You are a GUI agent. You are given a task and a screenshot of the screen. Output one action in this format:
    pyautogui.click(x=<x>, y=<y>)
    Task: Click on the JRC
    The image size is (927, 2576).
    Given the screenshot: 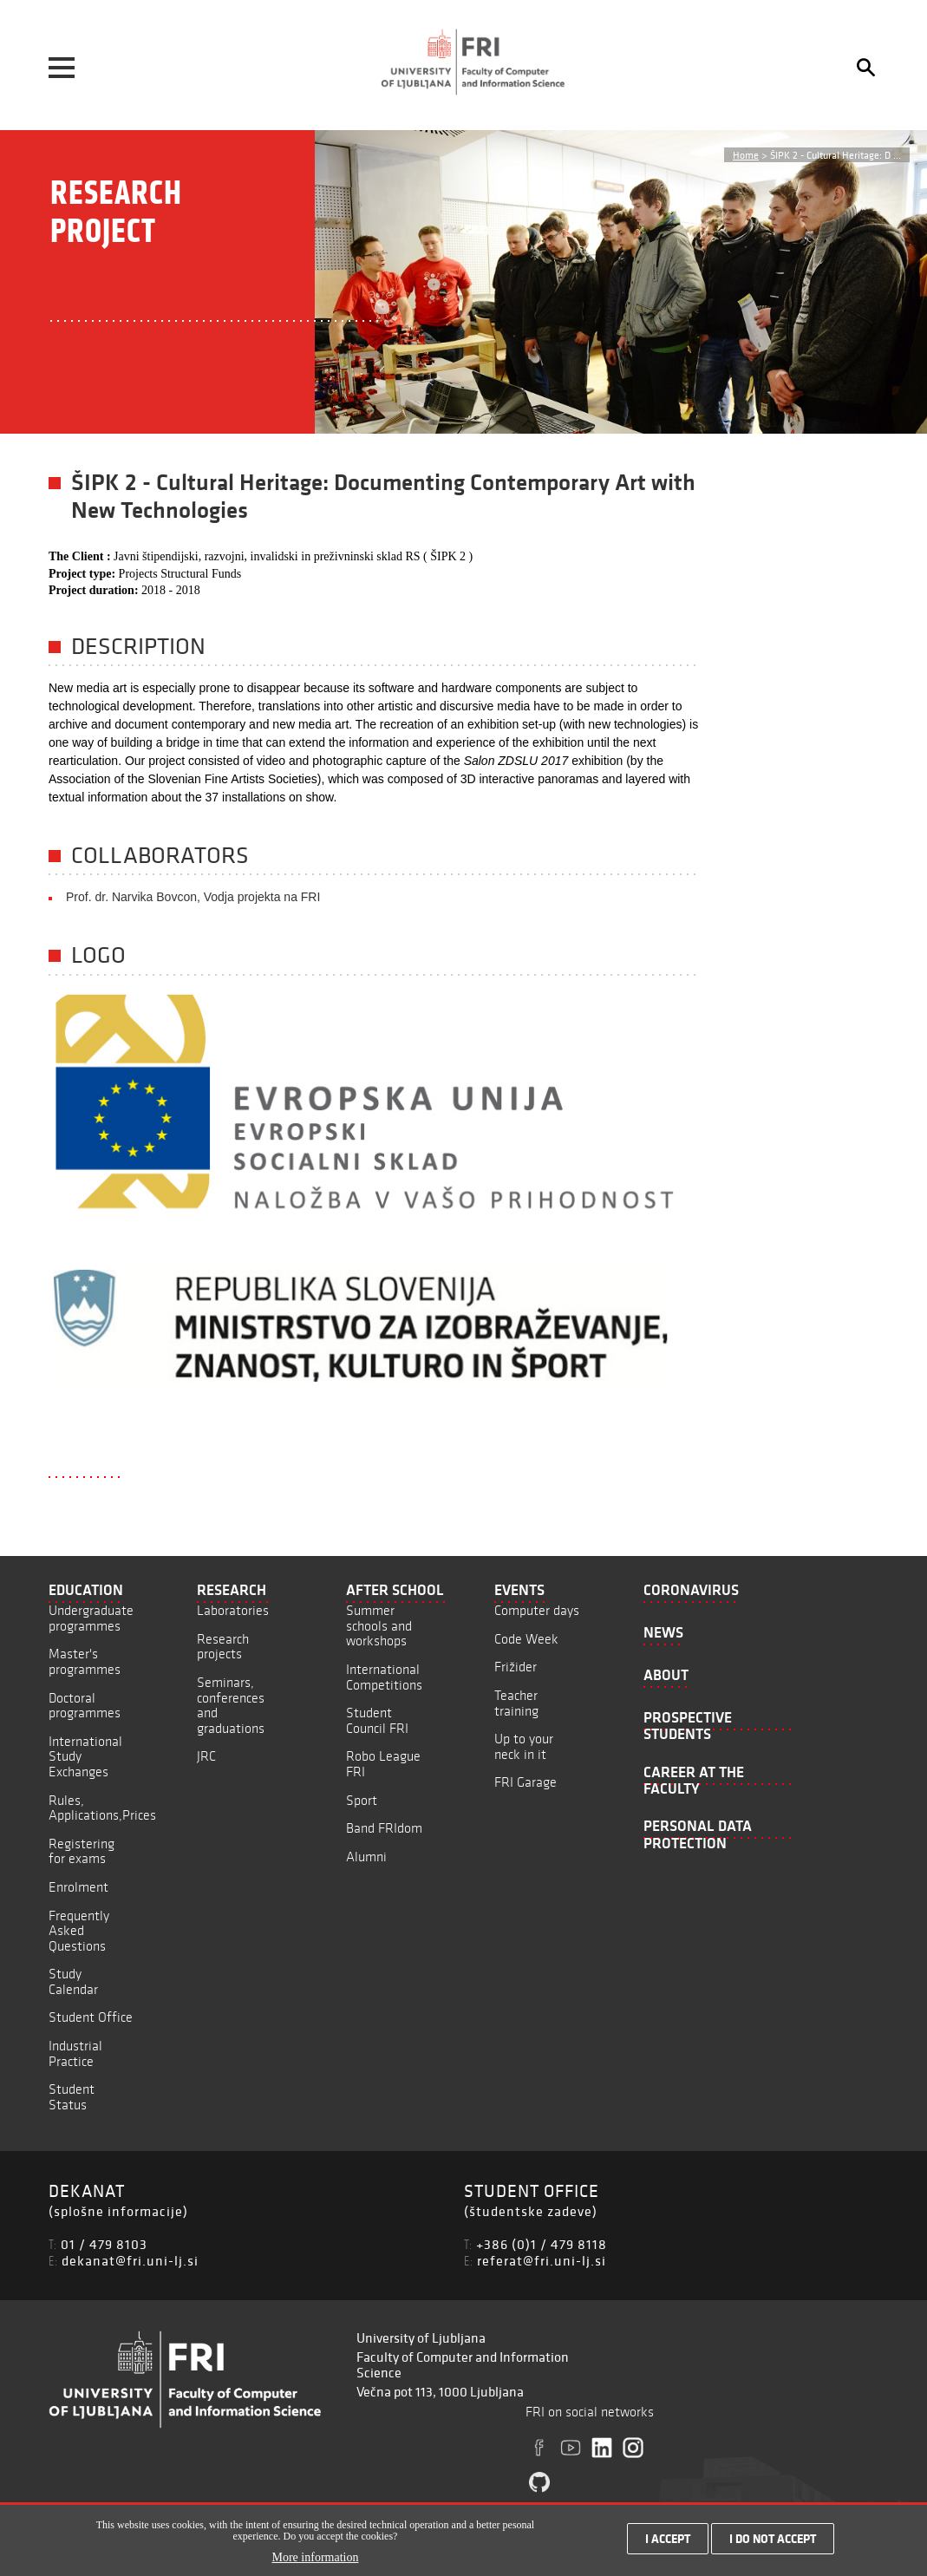 What is the action you would take?
    pyautogui.click(x=206, y=1756)
    